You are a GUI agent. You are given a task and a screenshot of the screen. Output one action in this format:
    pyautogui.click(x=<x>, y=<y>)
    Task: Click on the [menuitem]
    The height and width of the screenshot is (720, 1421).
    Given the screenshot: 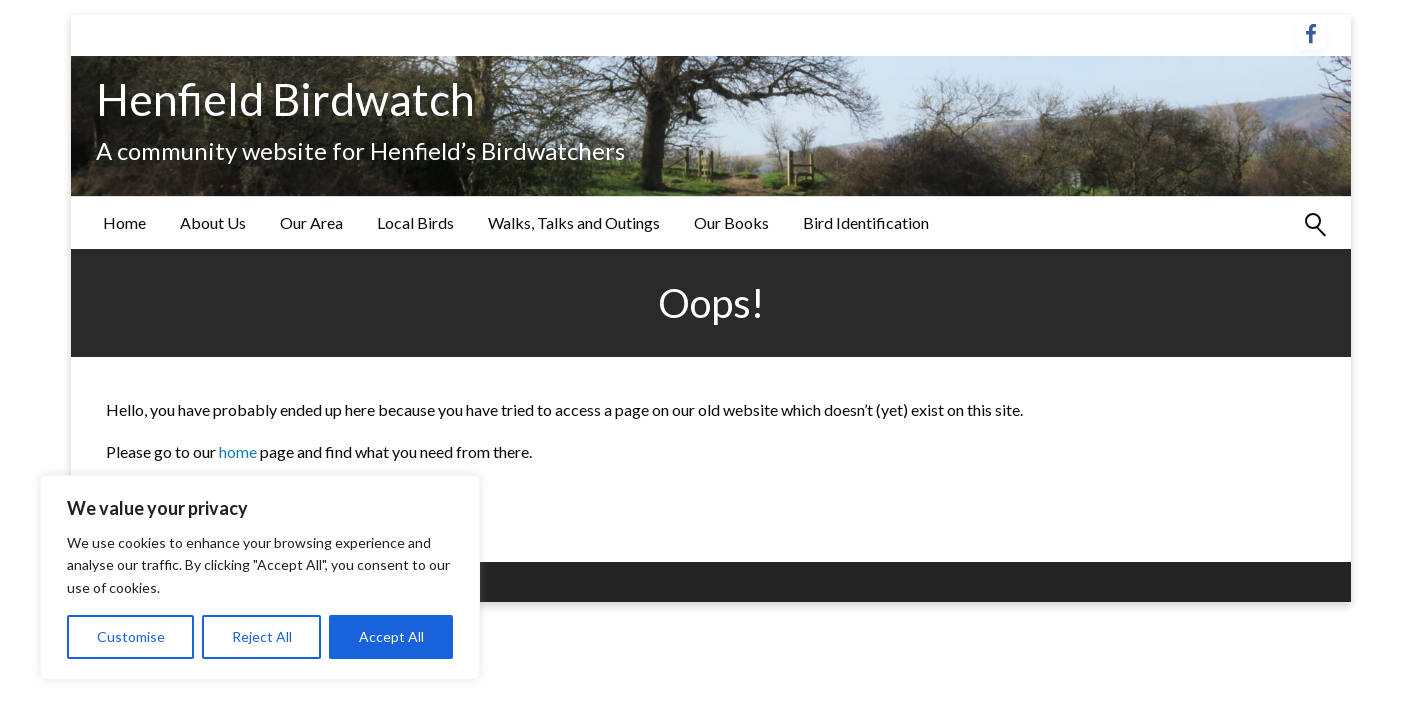 What is the action you would take?
    pyautogui.click(x=124, y=223)
    